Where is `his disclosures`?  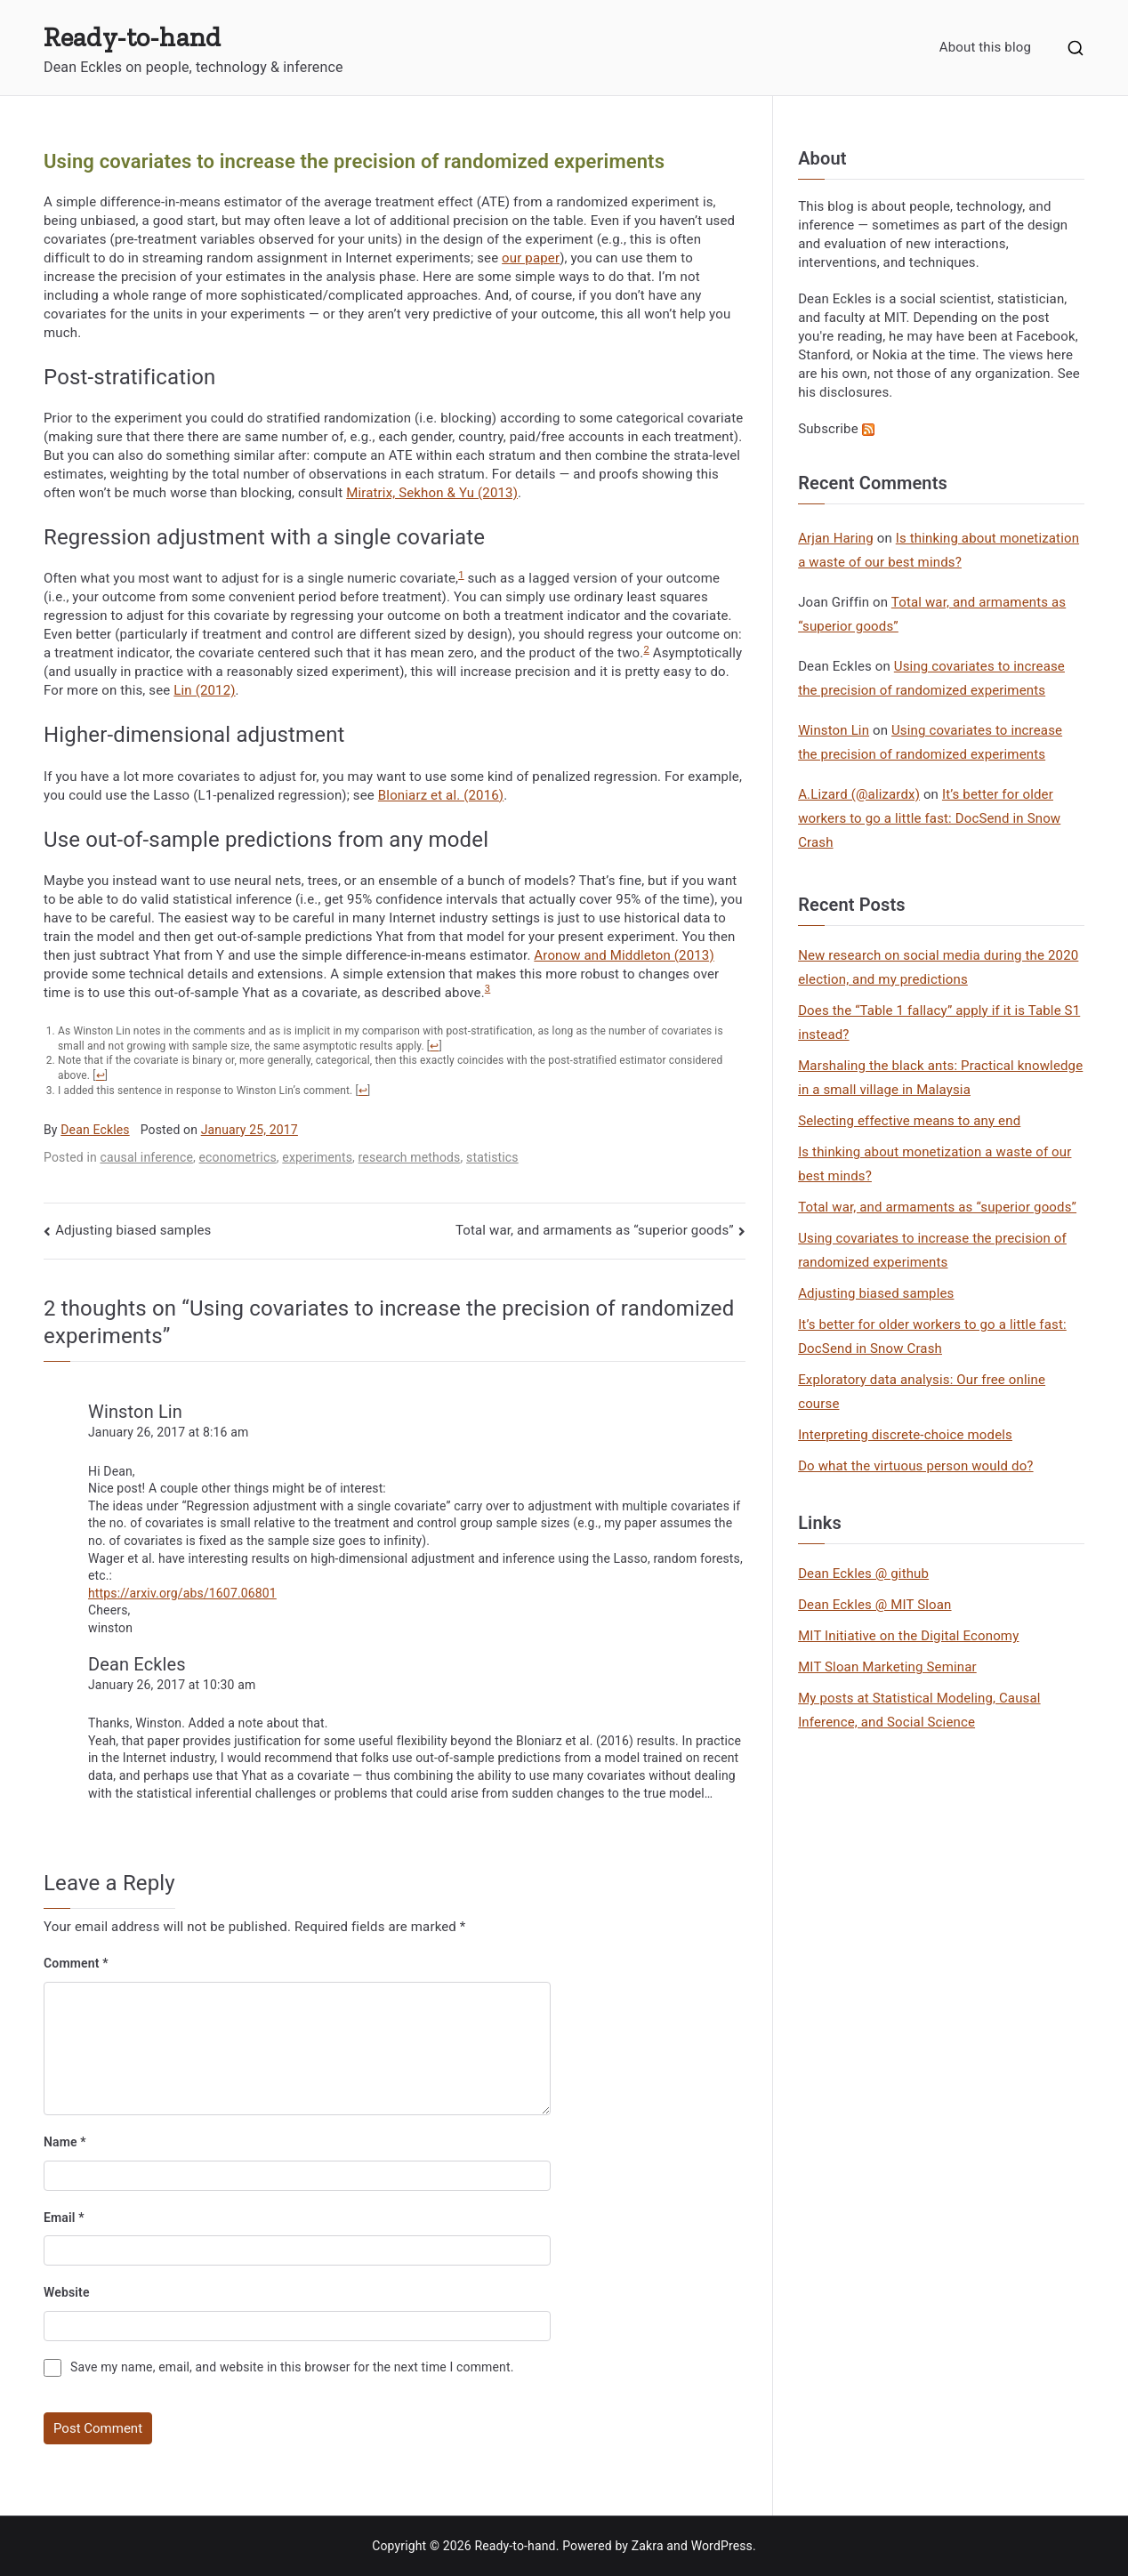
his disclosures is located at coordinates (843, 392).